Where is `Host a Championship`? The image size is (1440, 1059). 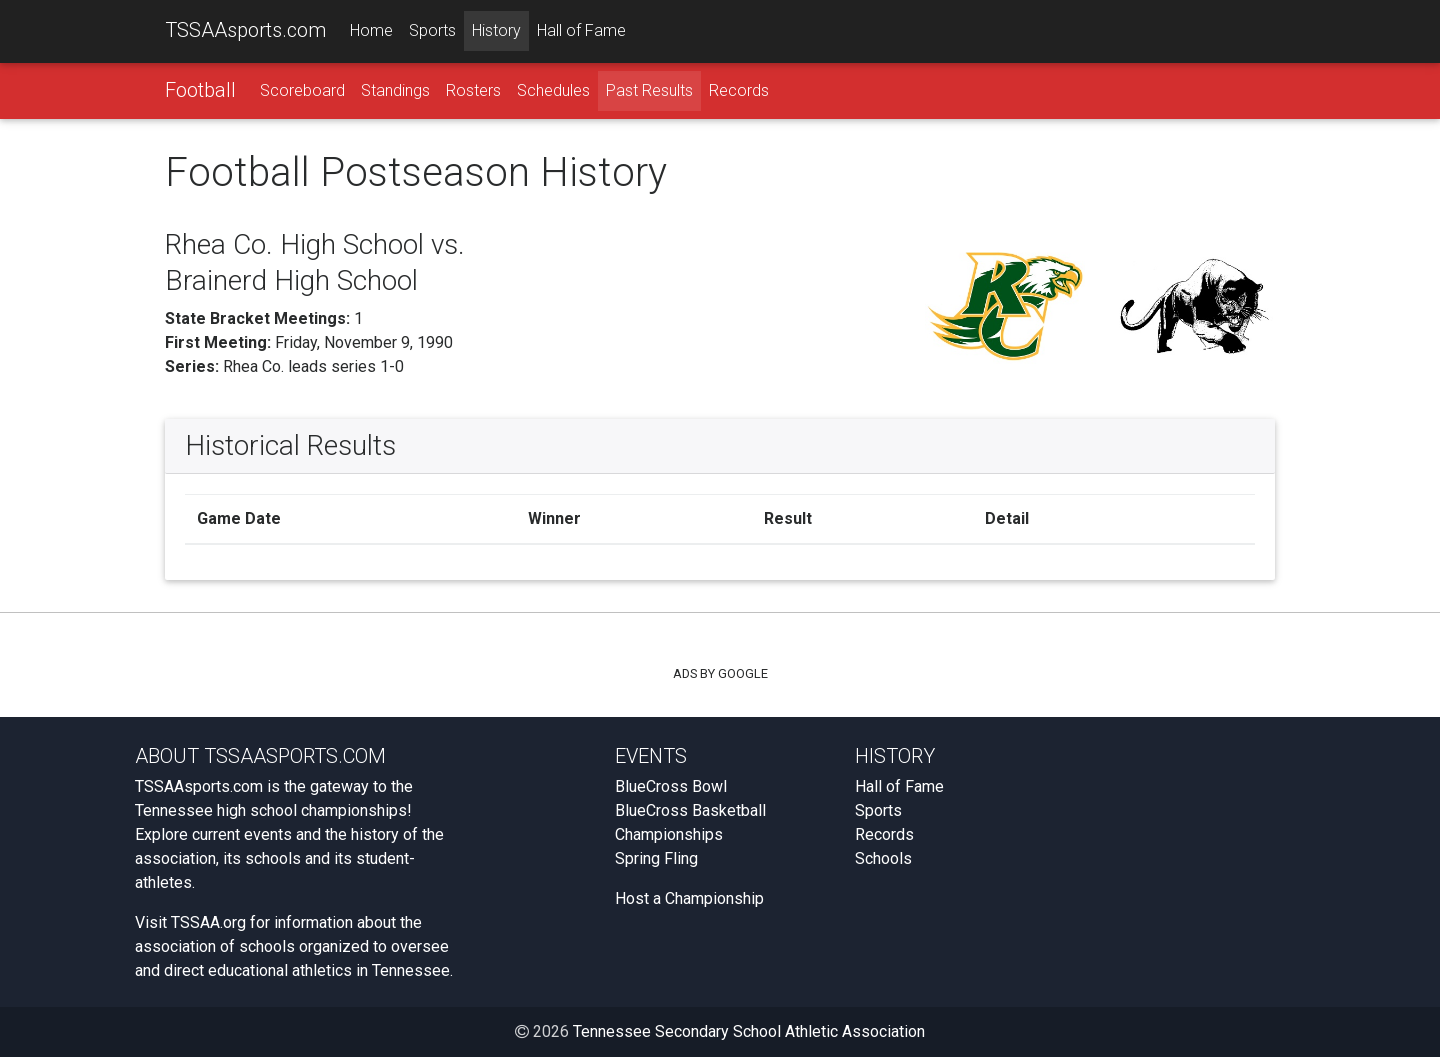
Host a Championship is located at coordinates (689, 900).